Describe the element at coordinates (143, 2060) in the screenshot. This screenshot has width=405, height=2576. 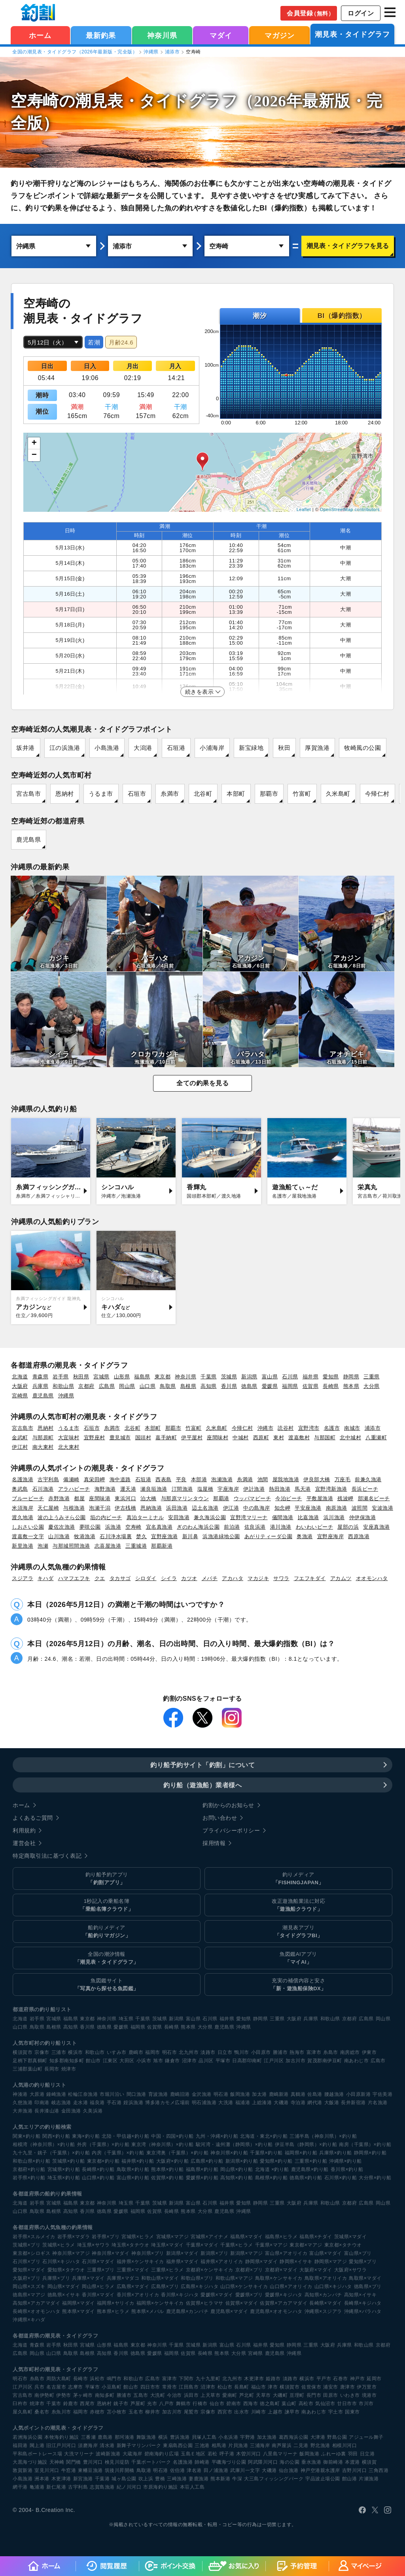
I see `小浜市` at that location.